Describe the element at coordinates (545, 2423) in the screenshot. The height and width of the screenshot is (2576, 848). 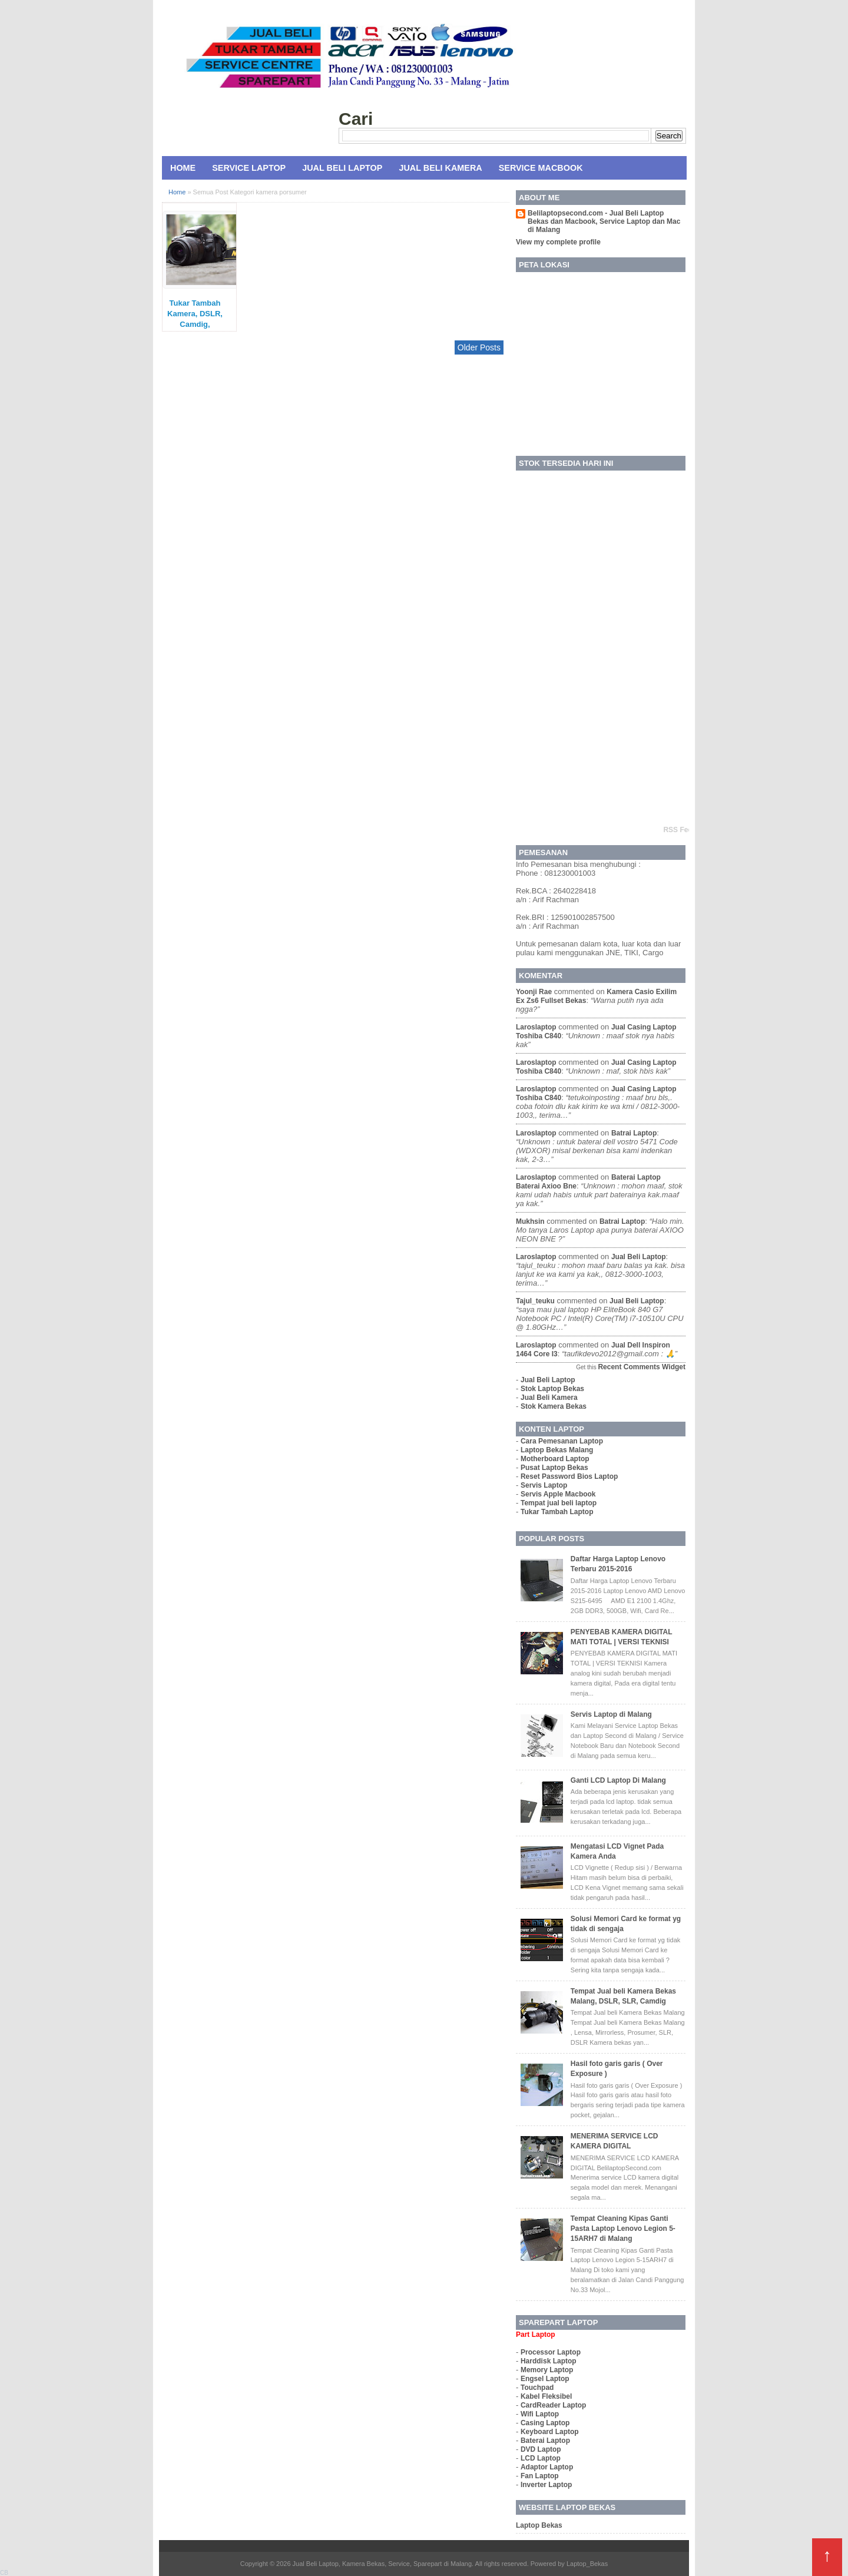
I see `Casing Laptop` at that location.